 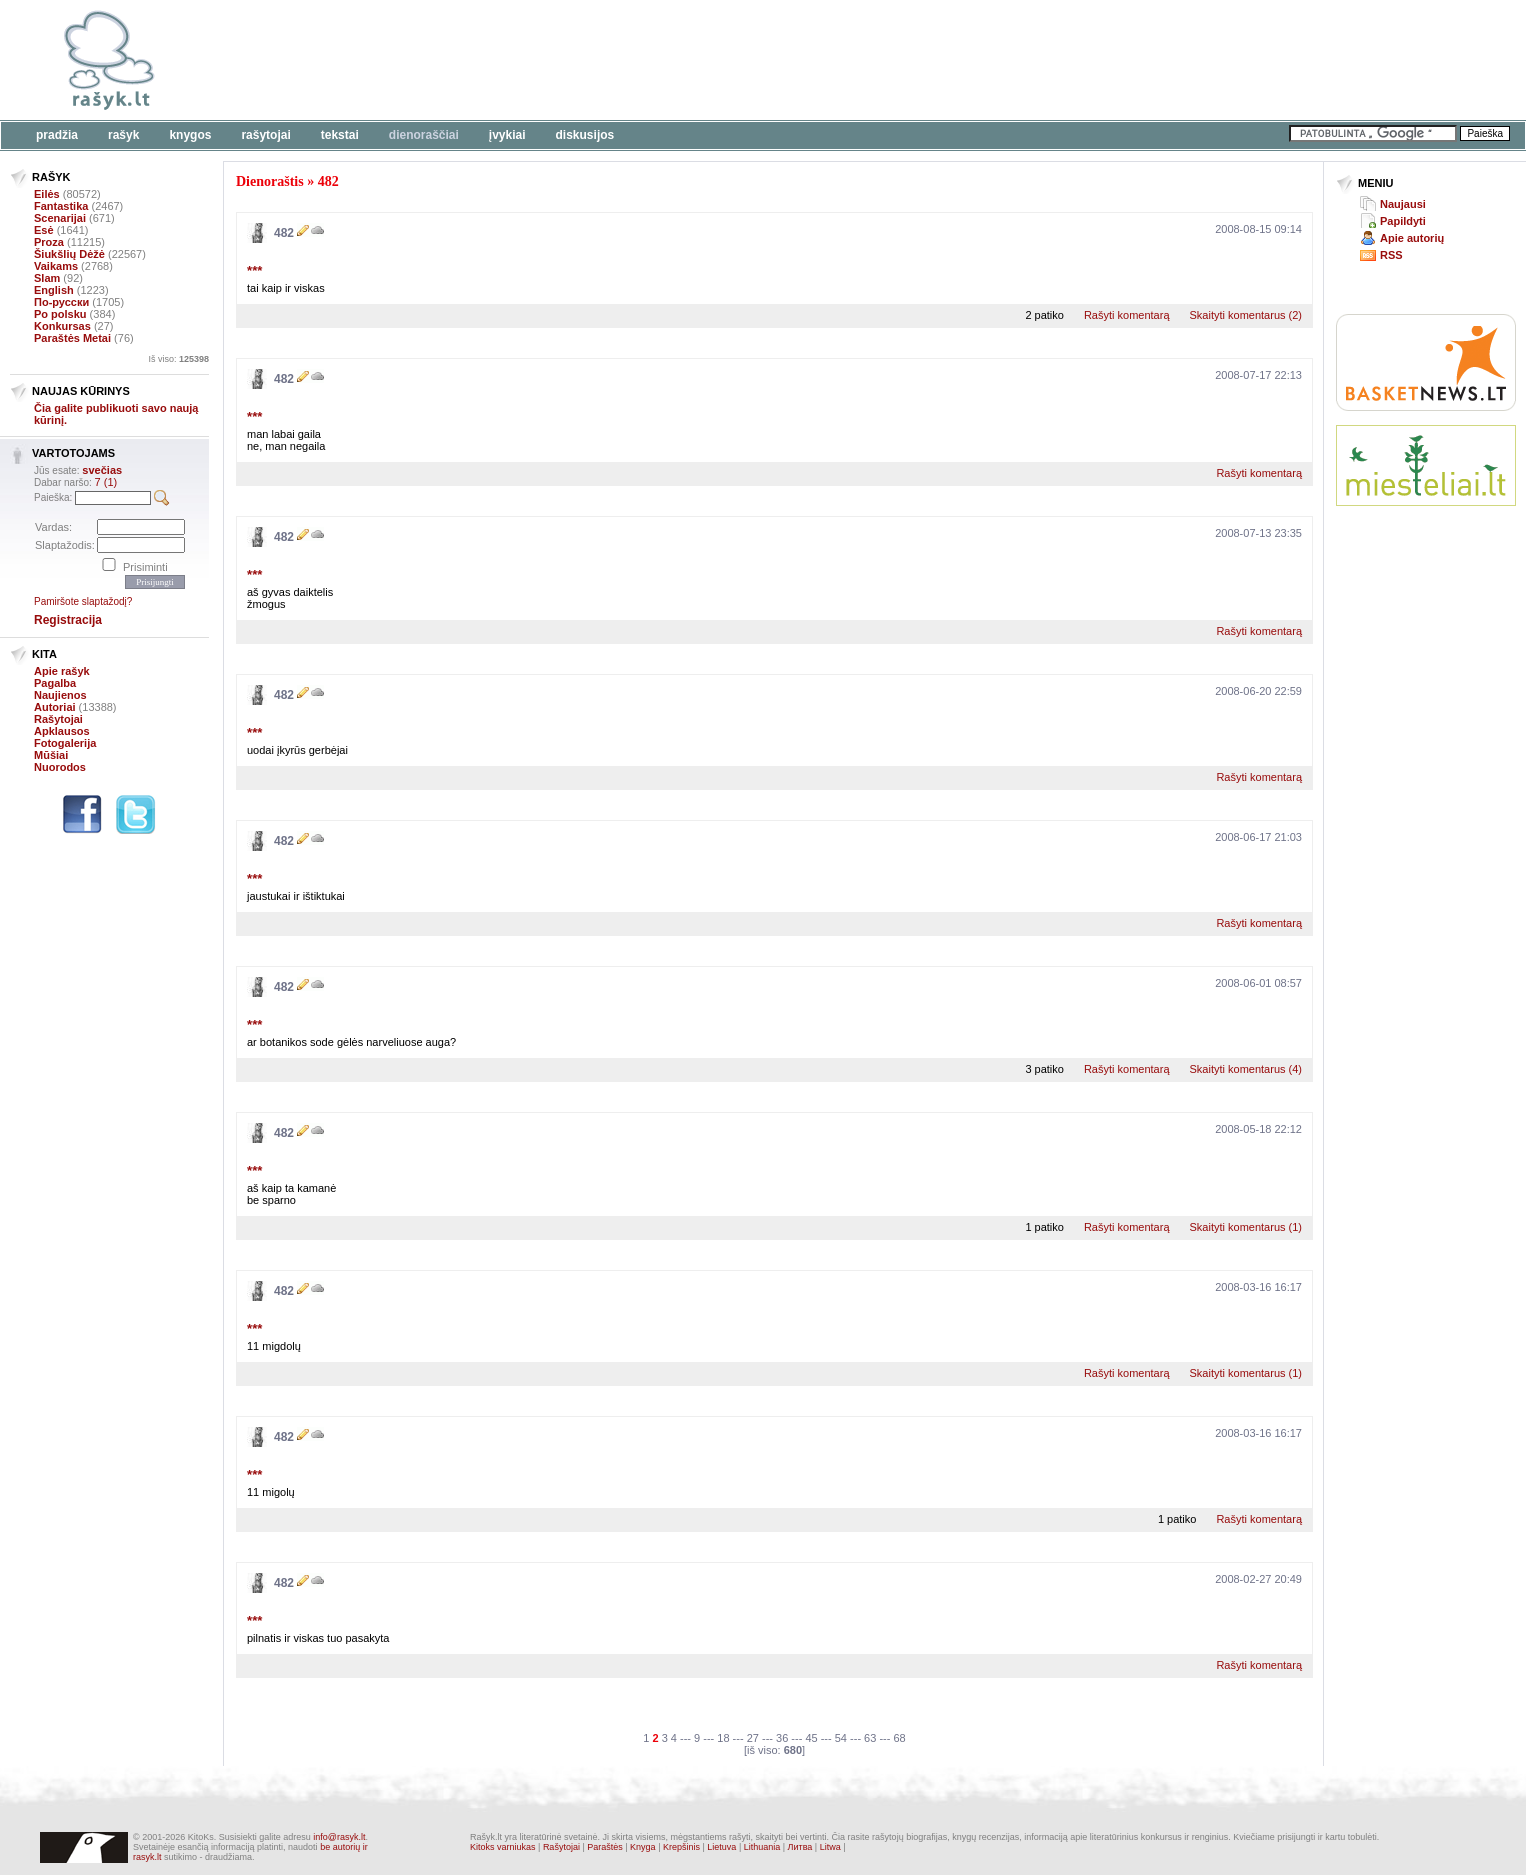 What do you see at coordinates (811, 1738) in the screenshot?
I see `45` at bounding box center [811, 1738].